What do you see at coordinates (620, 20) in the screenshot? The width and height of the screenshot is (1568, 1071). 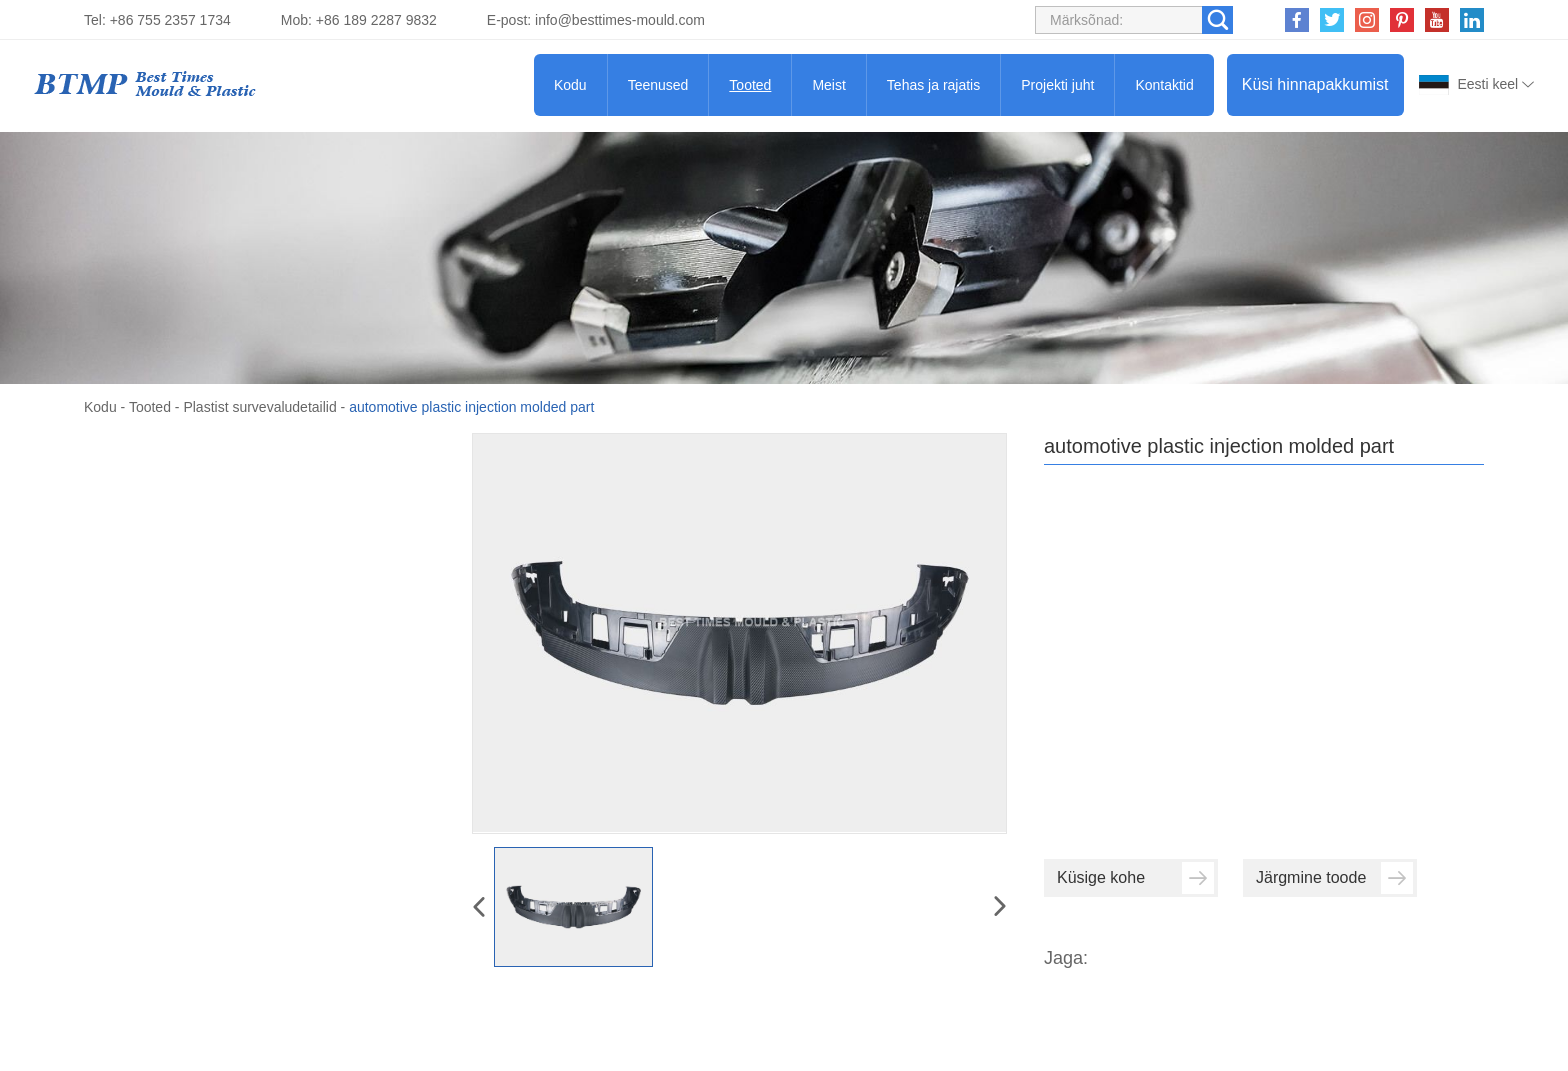 I see `info@besttimes-mould.com` at bounding box center [620, 20].